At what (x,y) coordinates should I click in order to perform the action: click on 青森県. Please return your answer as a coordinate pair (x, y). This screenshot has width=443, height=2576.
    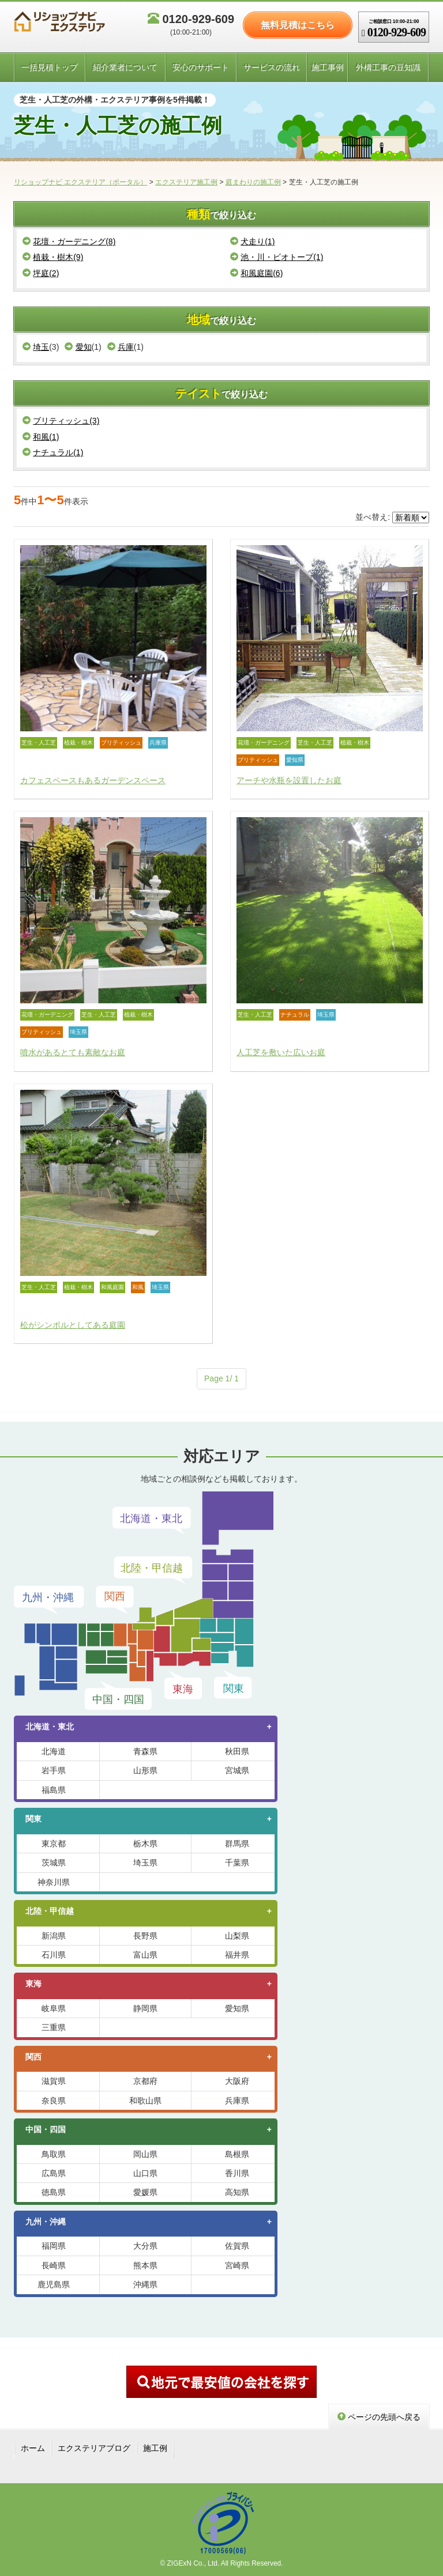
    Looking at the image, I should click on (145, 1751).